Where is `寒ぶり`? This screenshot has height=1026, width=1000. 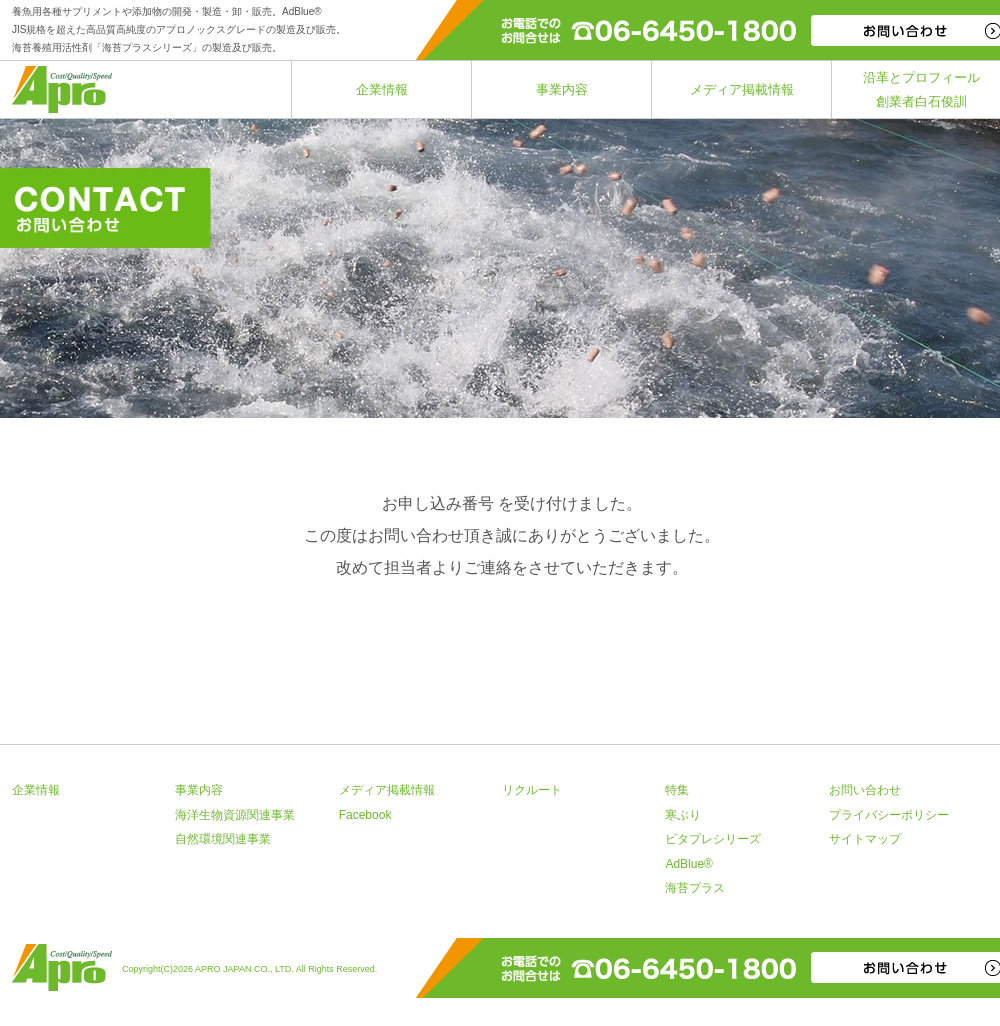 寒ぶり is located at coordinates (683, 815).